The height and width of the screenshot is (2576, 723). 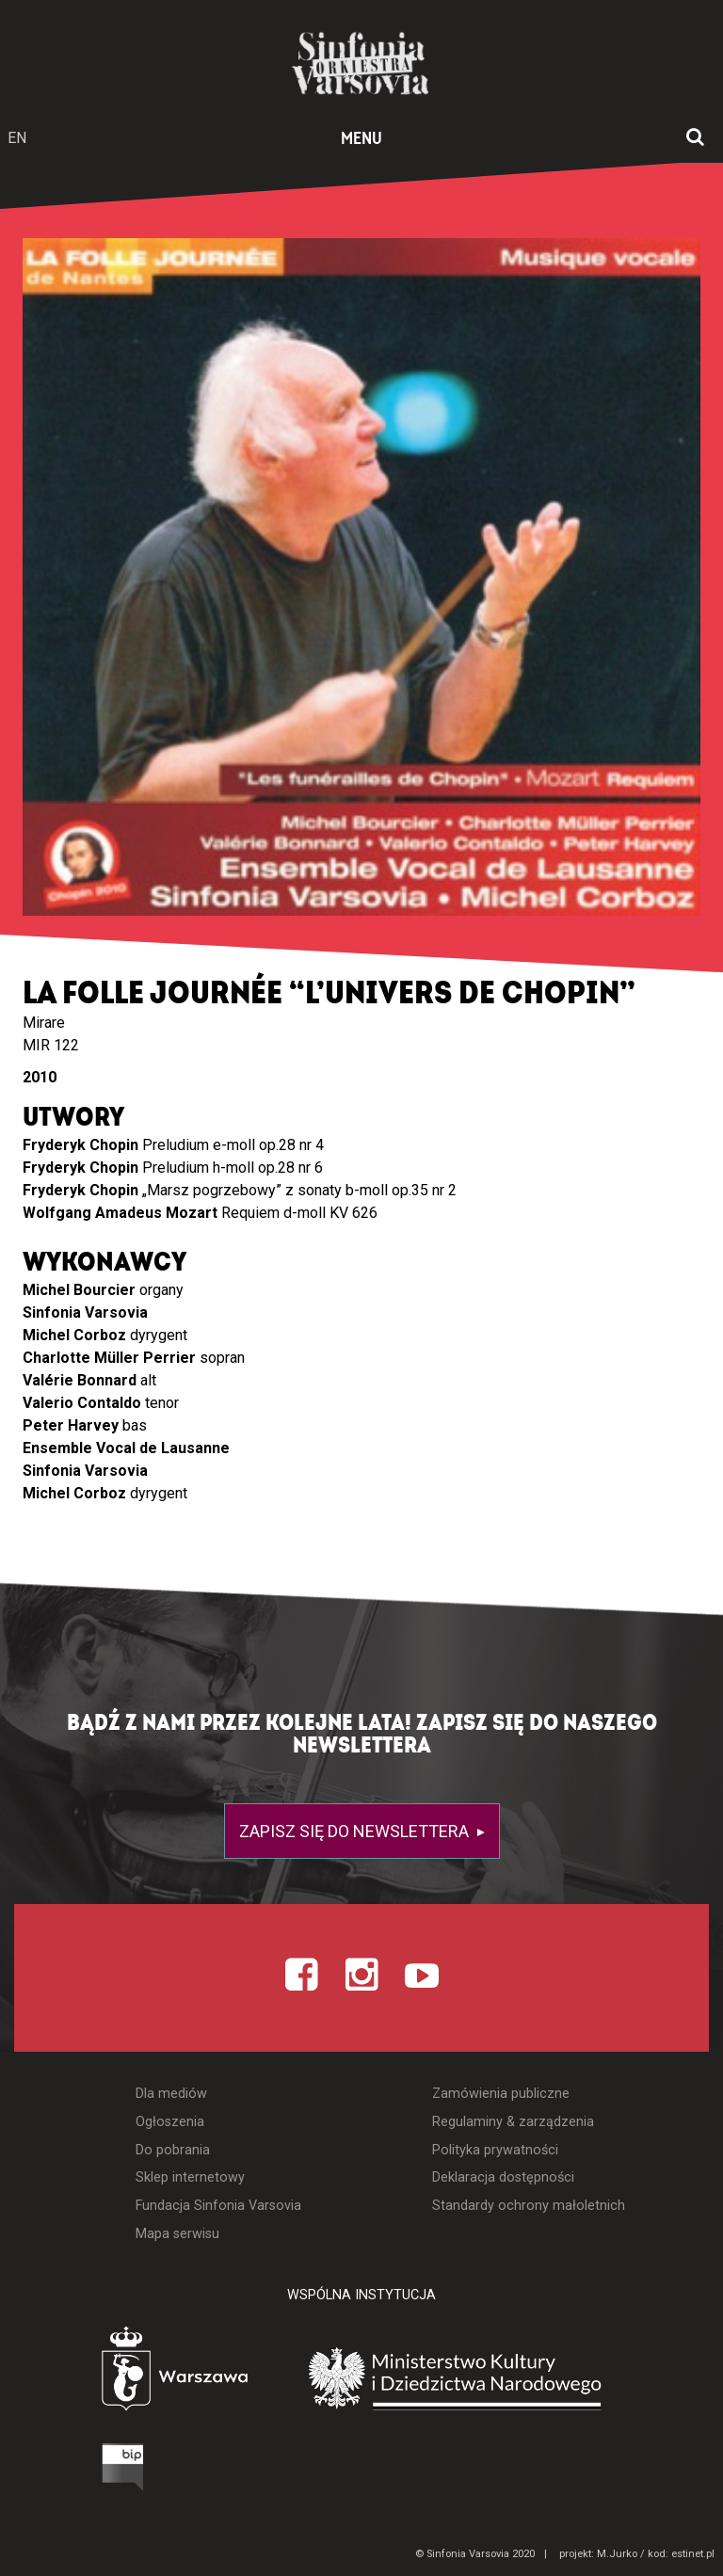 I want to click on [Otwórz stronę Ministerstwa Kultury i Dziedzictwa Narodowego], so click(x=483, y=2378).